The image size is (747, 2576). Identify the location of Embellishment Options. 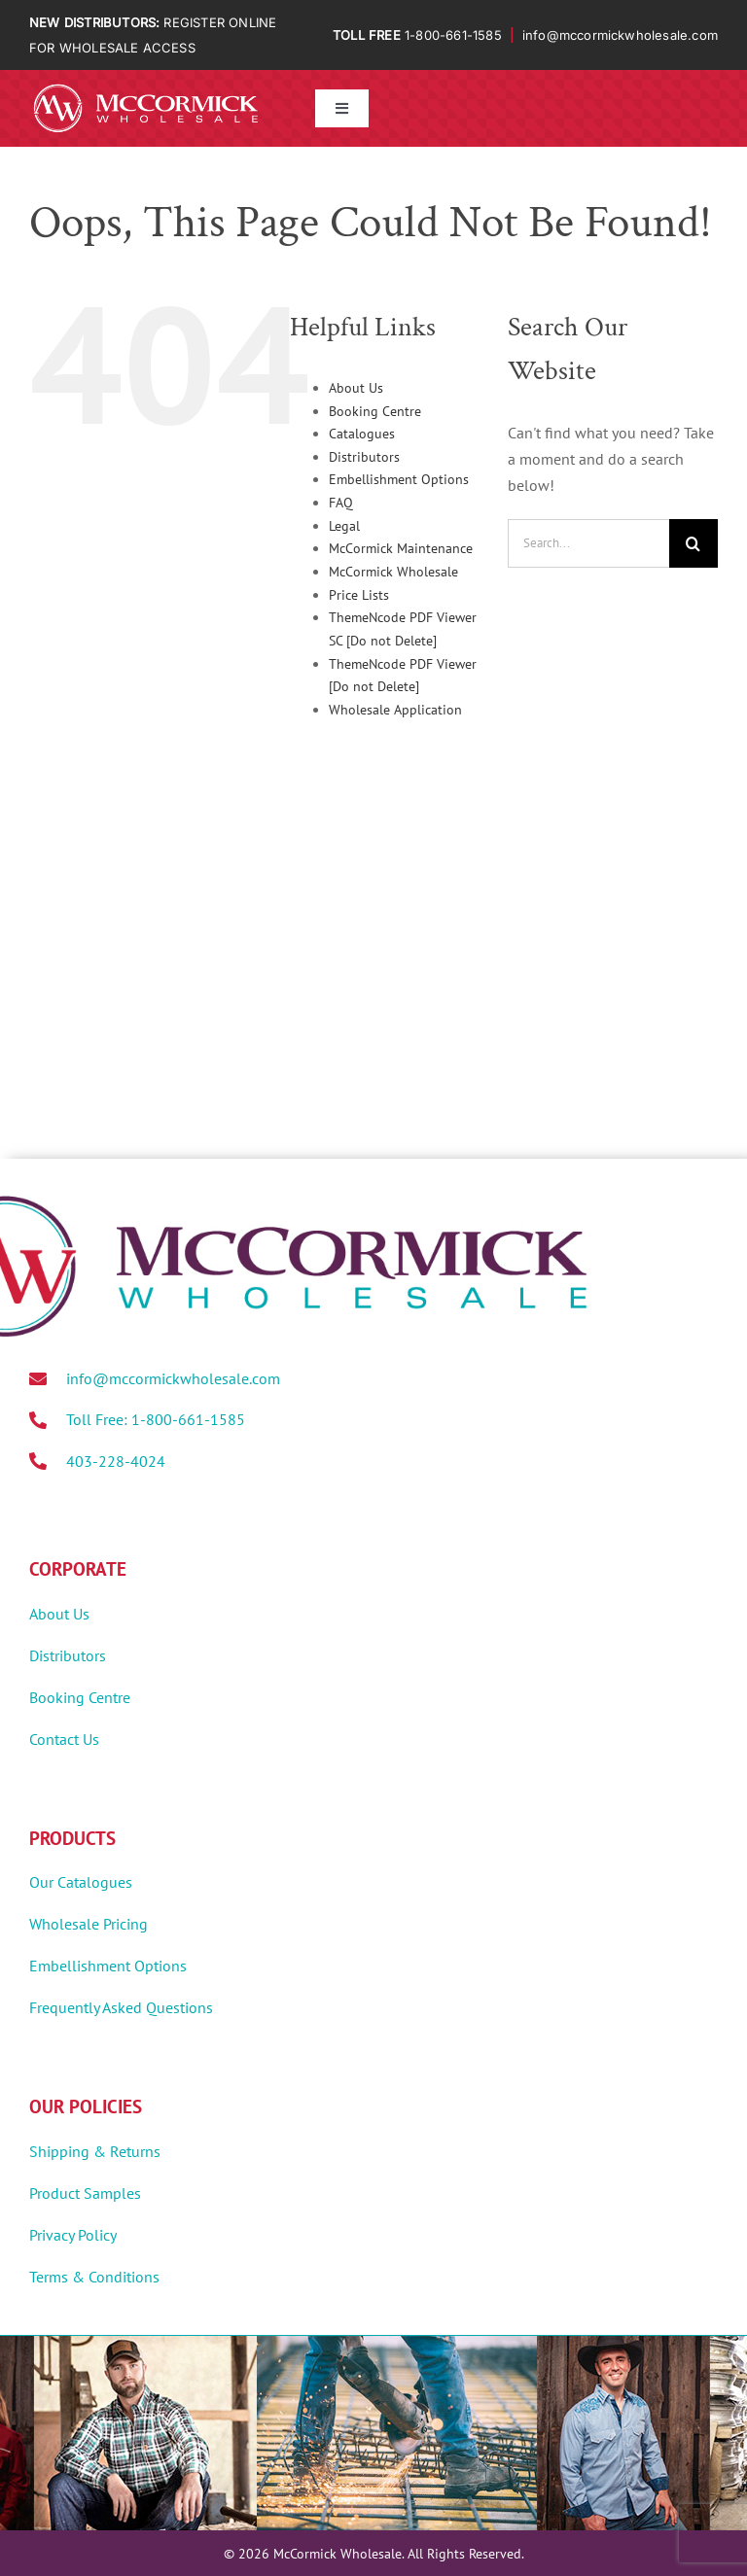
(399, 479).